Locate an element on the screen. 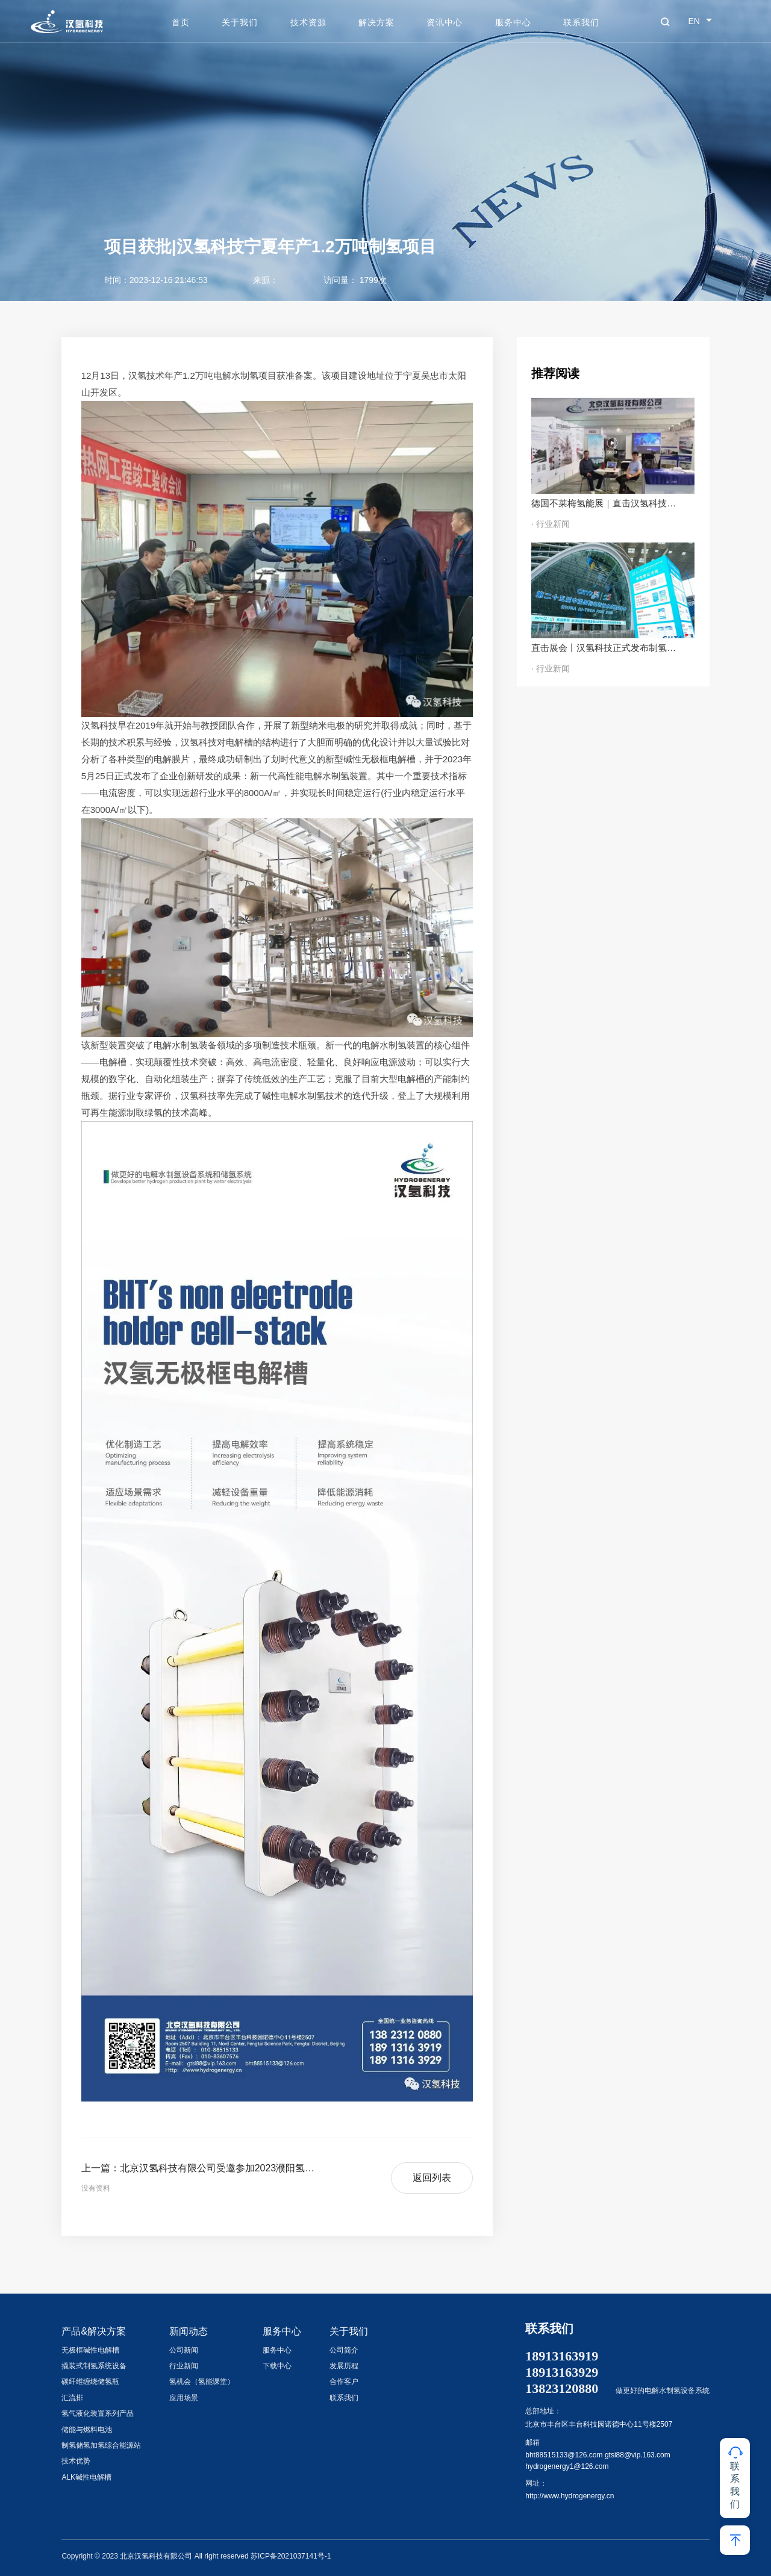 Image resolution: width=771 pixels, height=2576 pixels. 首页 is located at coordinates (181, 22).